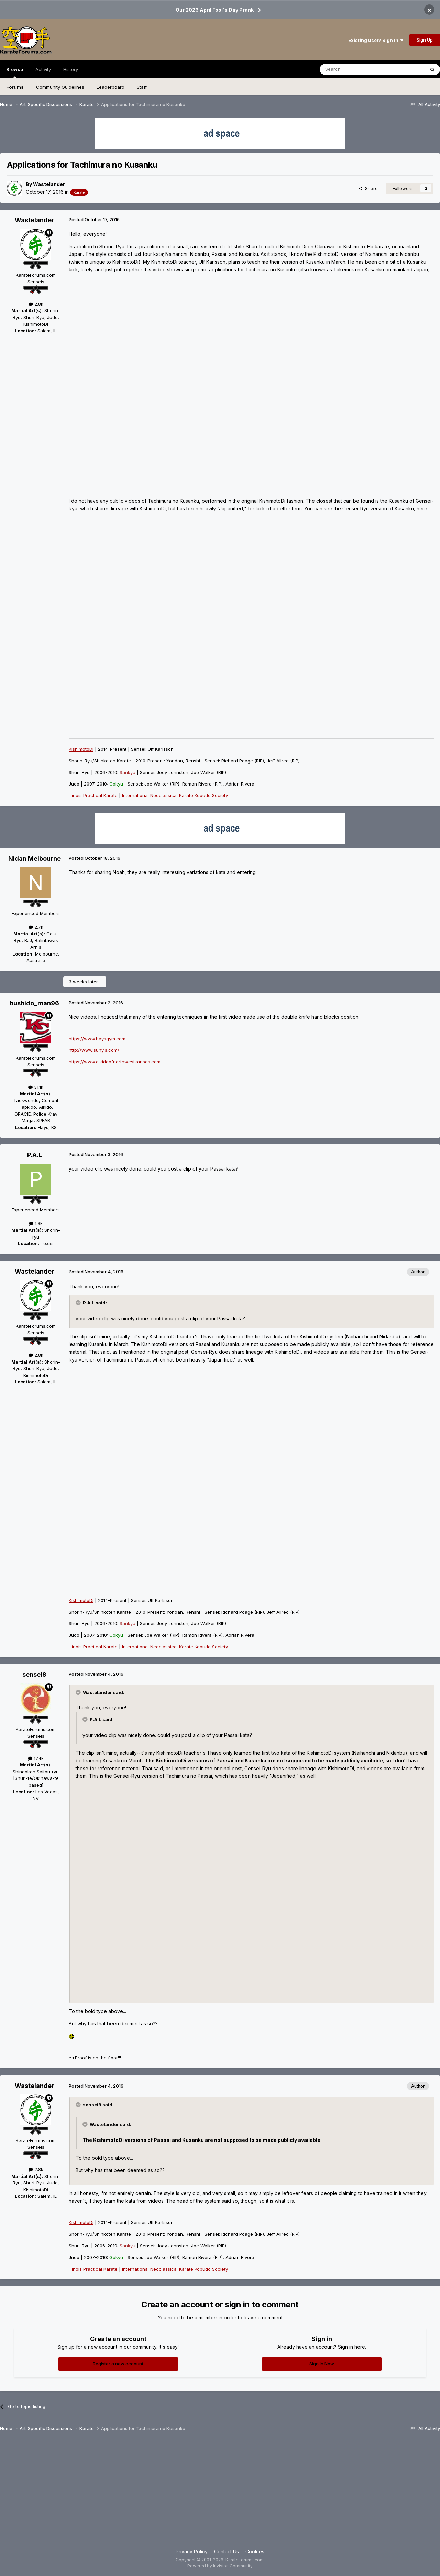 This screenshot has width=440, height=2576. Describe the element at coordinates (60, 87) in the screenshot. I see `Community Guidelines` at that location.